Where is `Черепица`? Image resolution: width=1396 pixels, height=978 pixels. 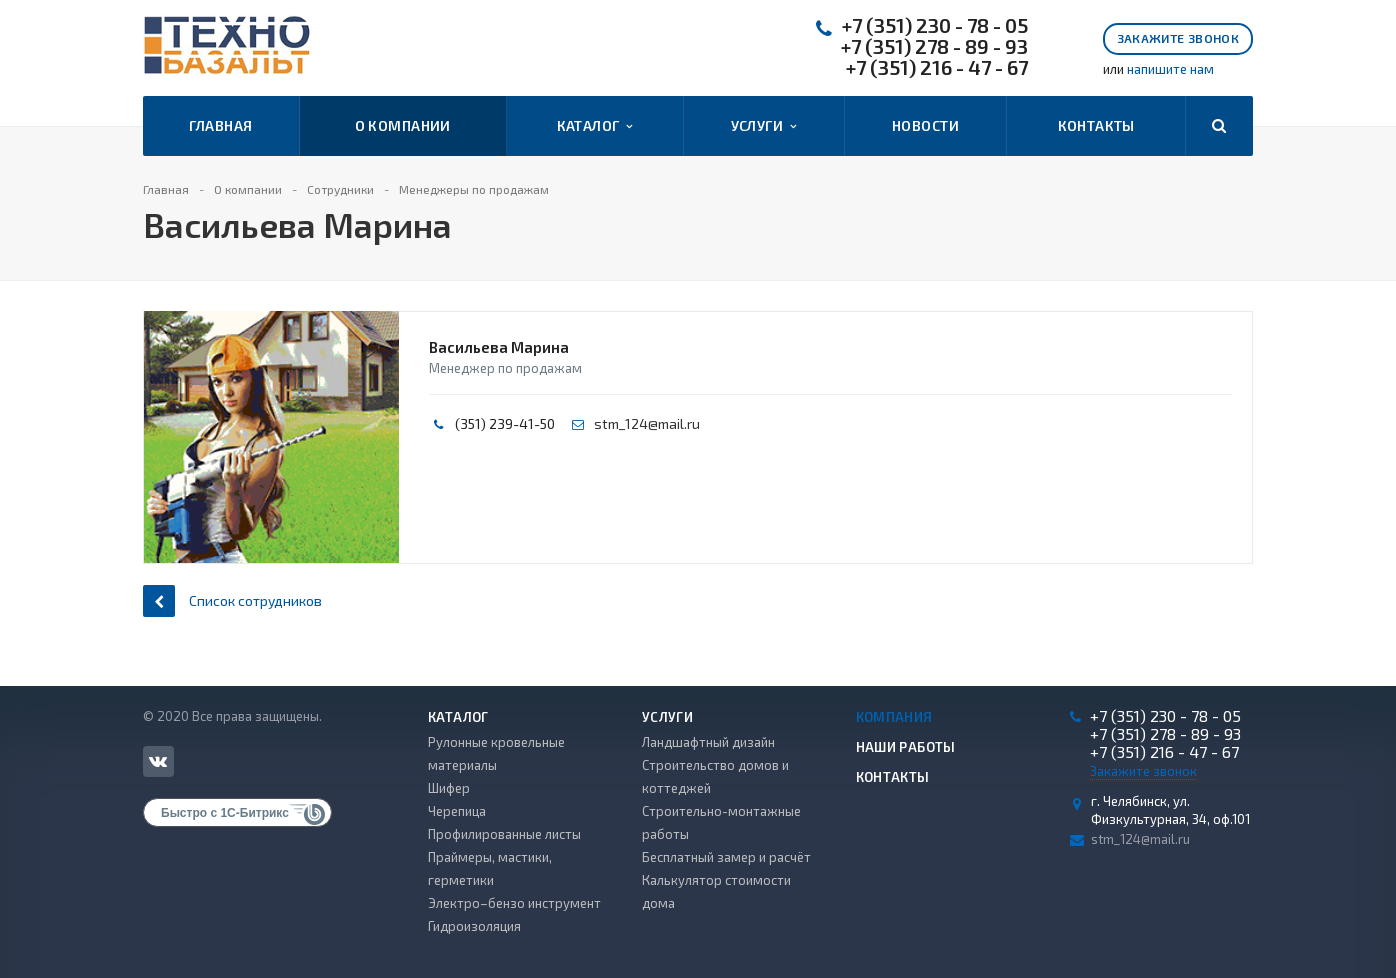
Черепица is located at coordinates (457, 811).